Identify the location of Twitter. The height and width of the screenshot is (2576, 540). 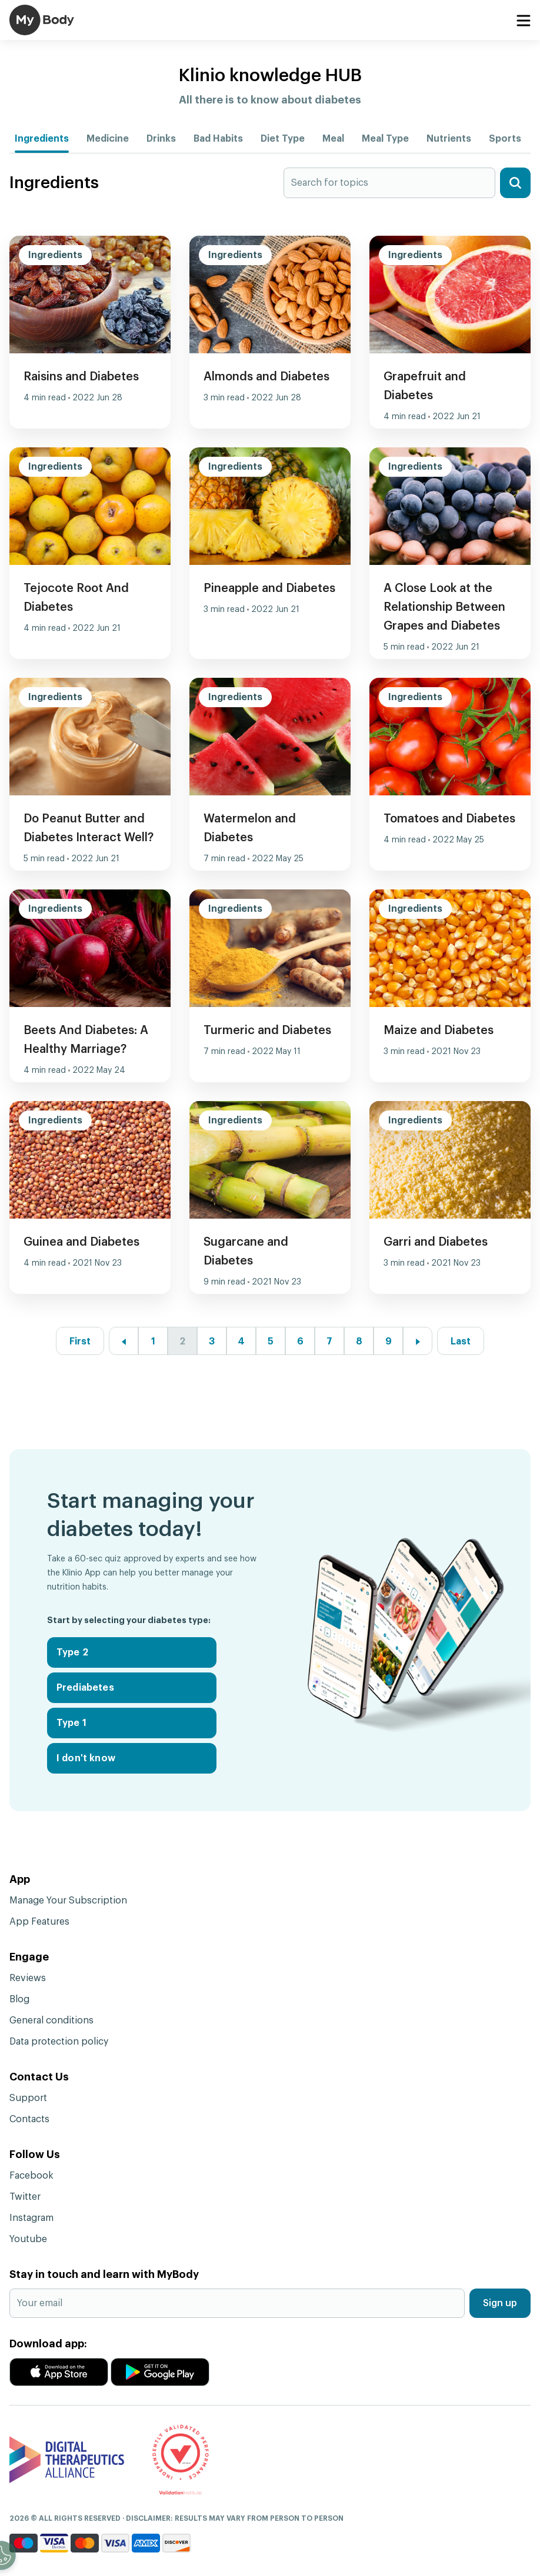
(25, 2197).